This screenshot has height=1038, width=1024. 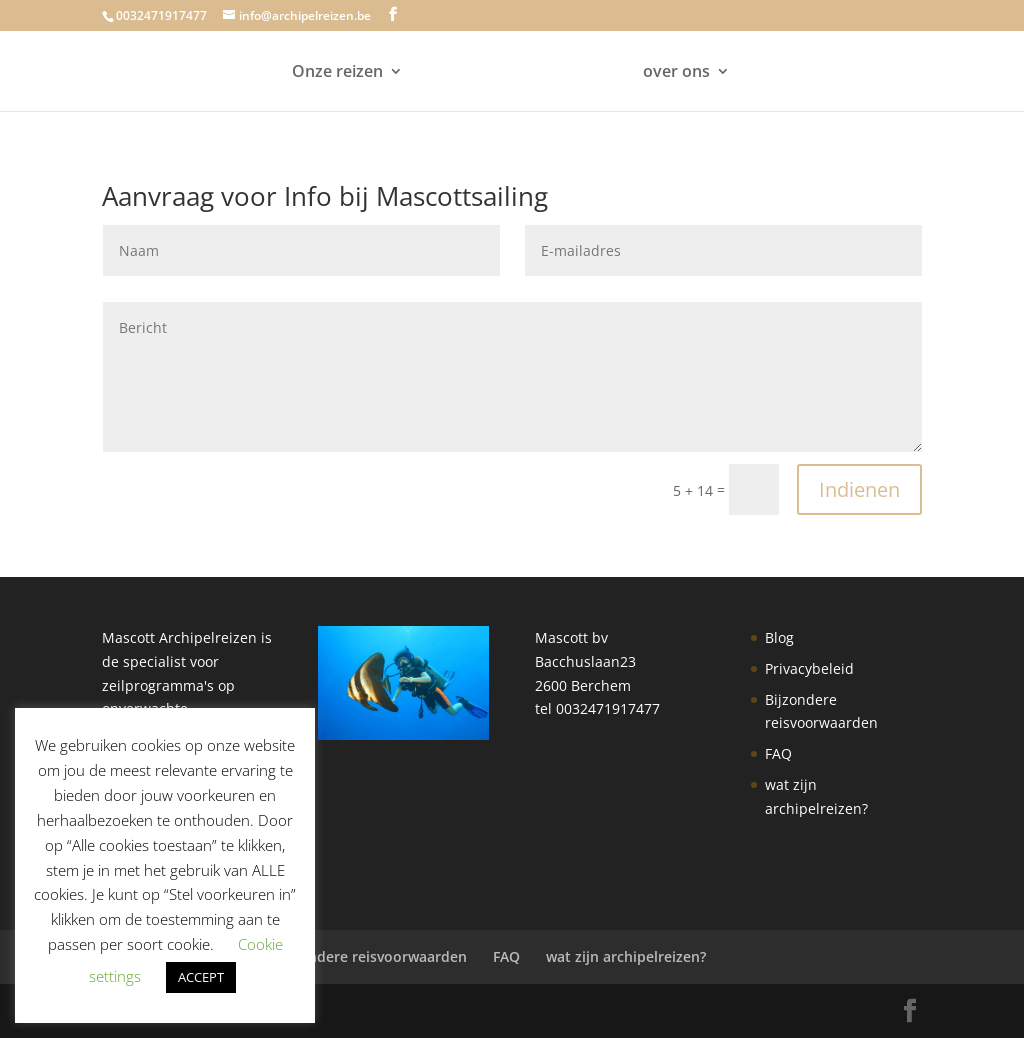 What do you see at coordinates (371, 956) in the screenshot?
I see `Bijzondere reisvoorwaarden` at bounding box center [371, 956].